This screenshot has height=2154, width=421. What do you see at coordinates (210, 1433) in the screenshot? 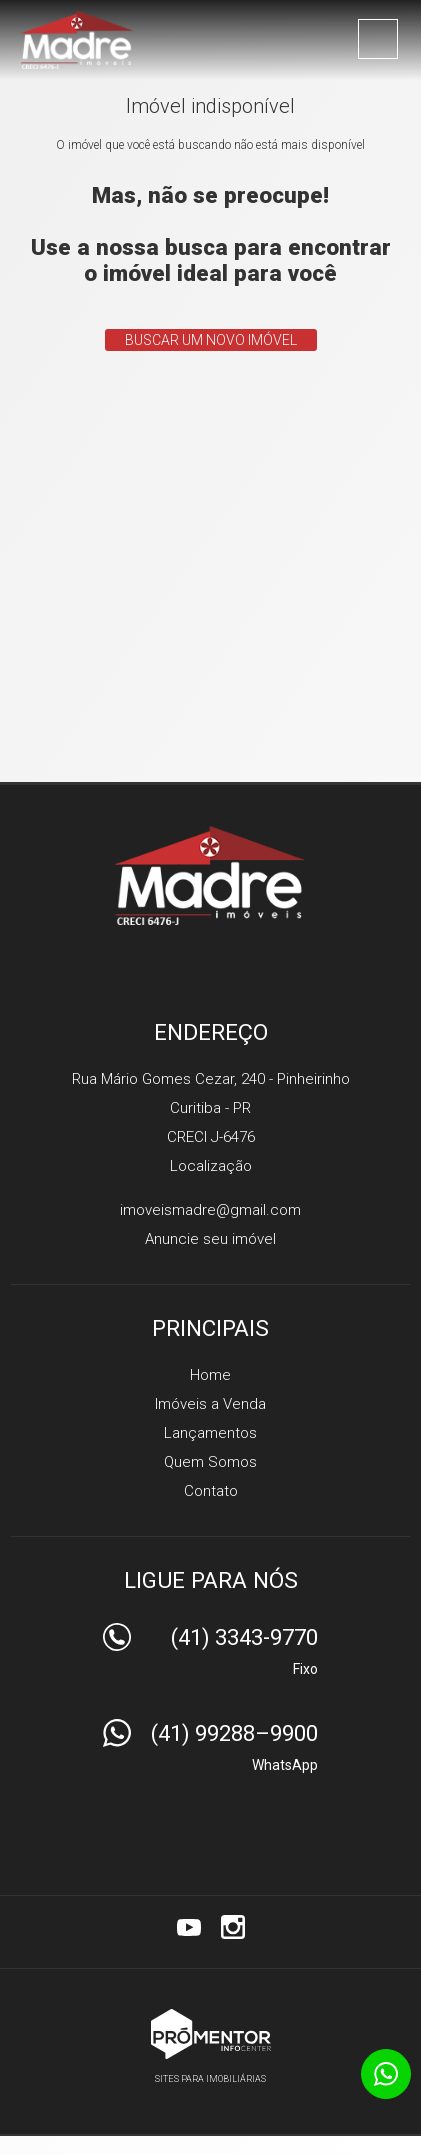
I see `Lançamentos` at bounding box center [210, 1433].